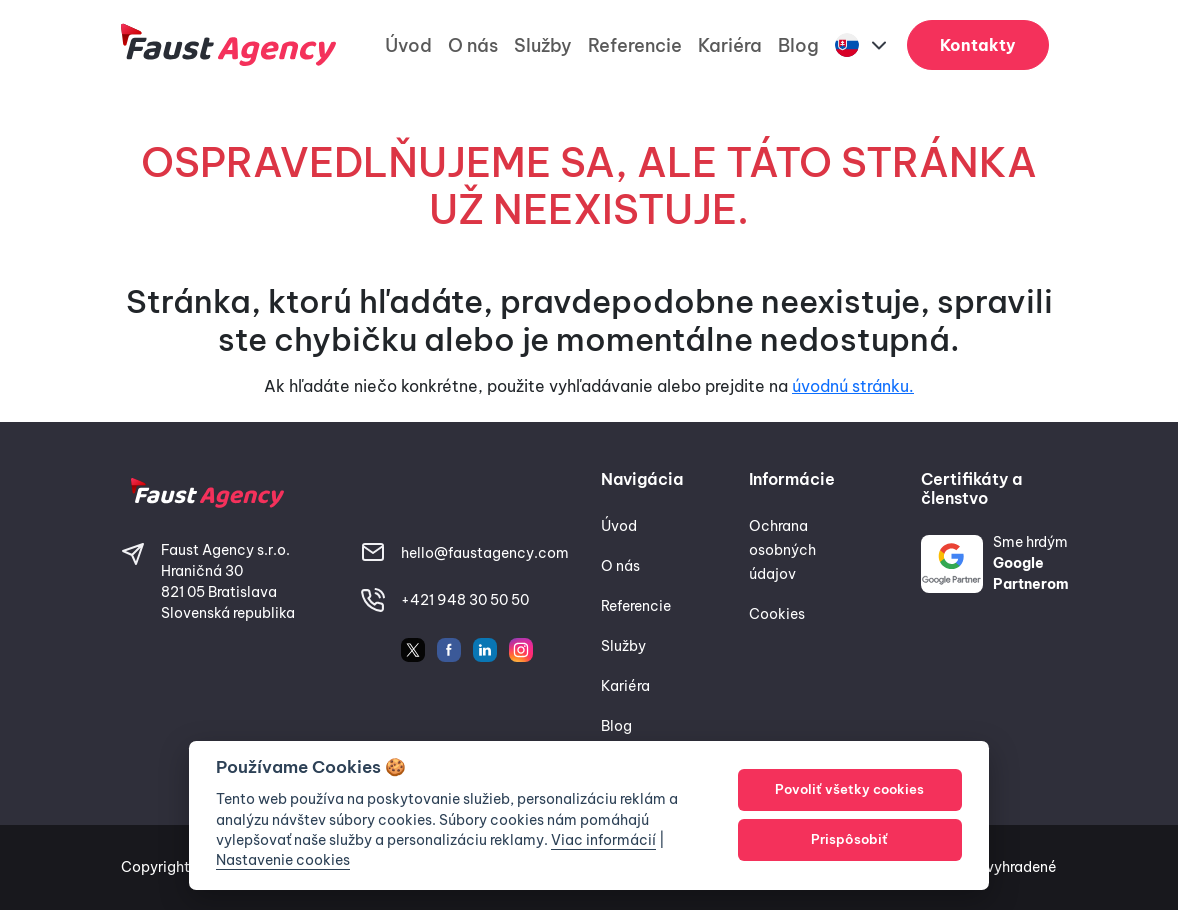  What do you see at coordinates (978, 45) in the screenshot?
I see `Kontakty` at bounding box center [978, 45].